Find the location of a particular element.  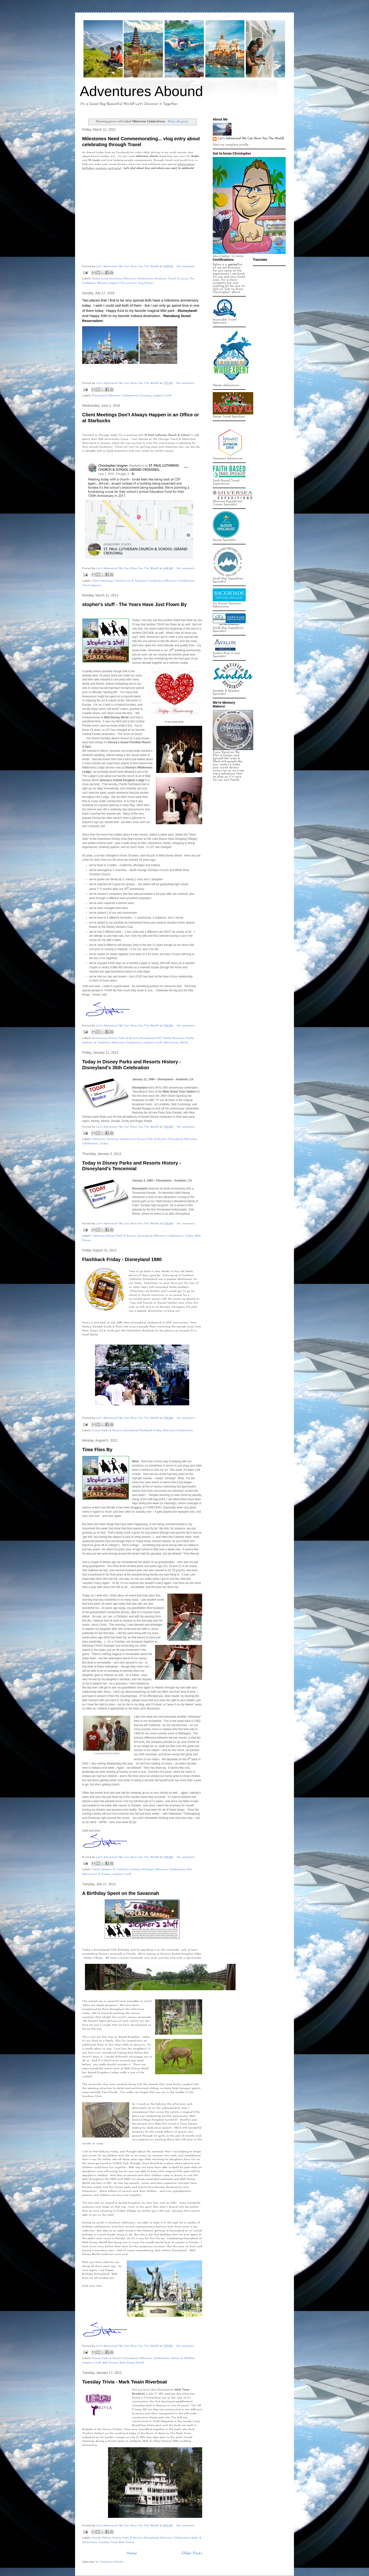

Aruba is located at coordinates (96, 278).